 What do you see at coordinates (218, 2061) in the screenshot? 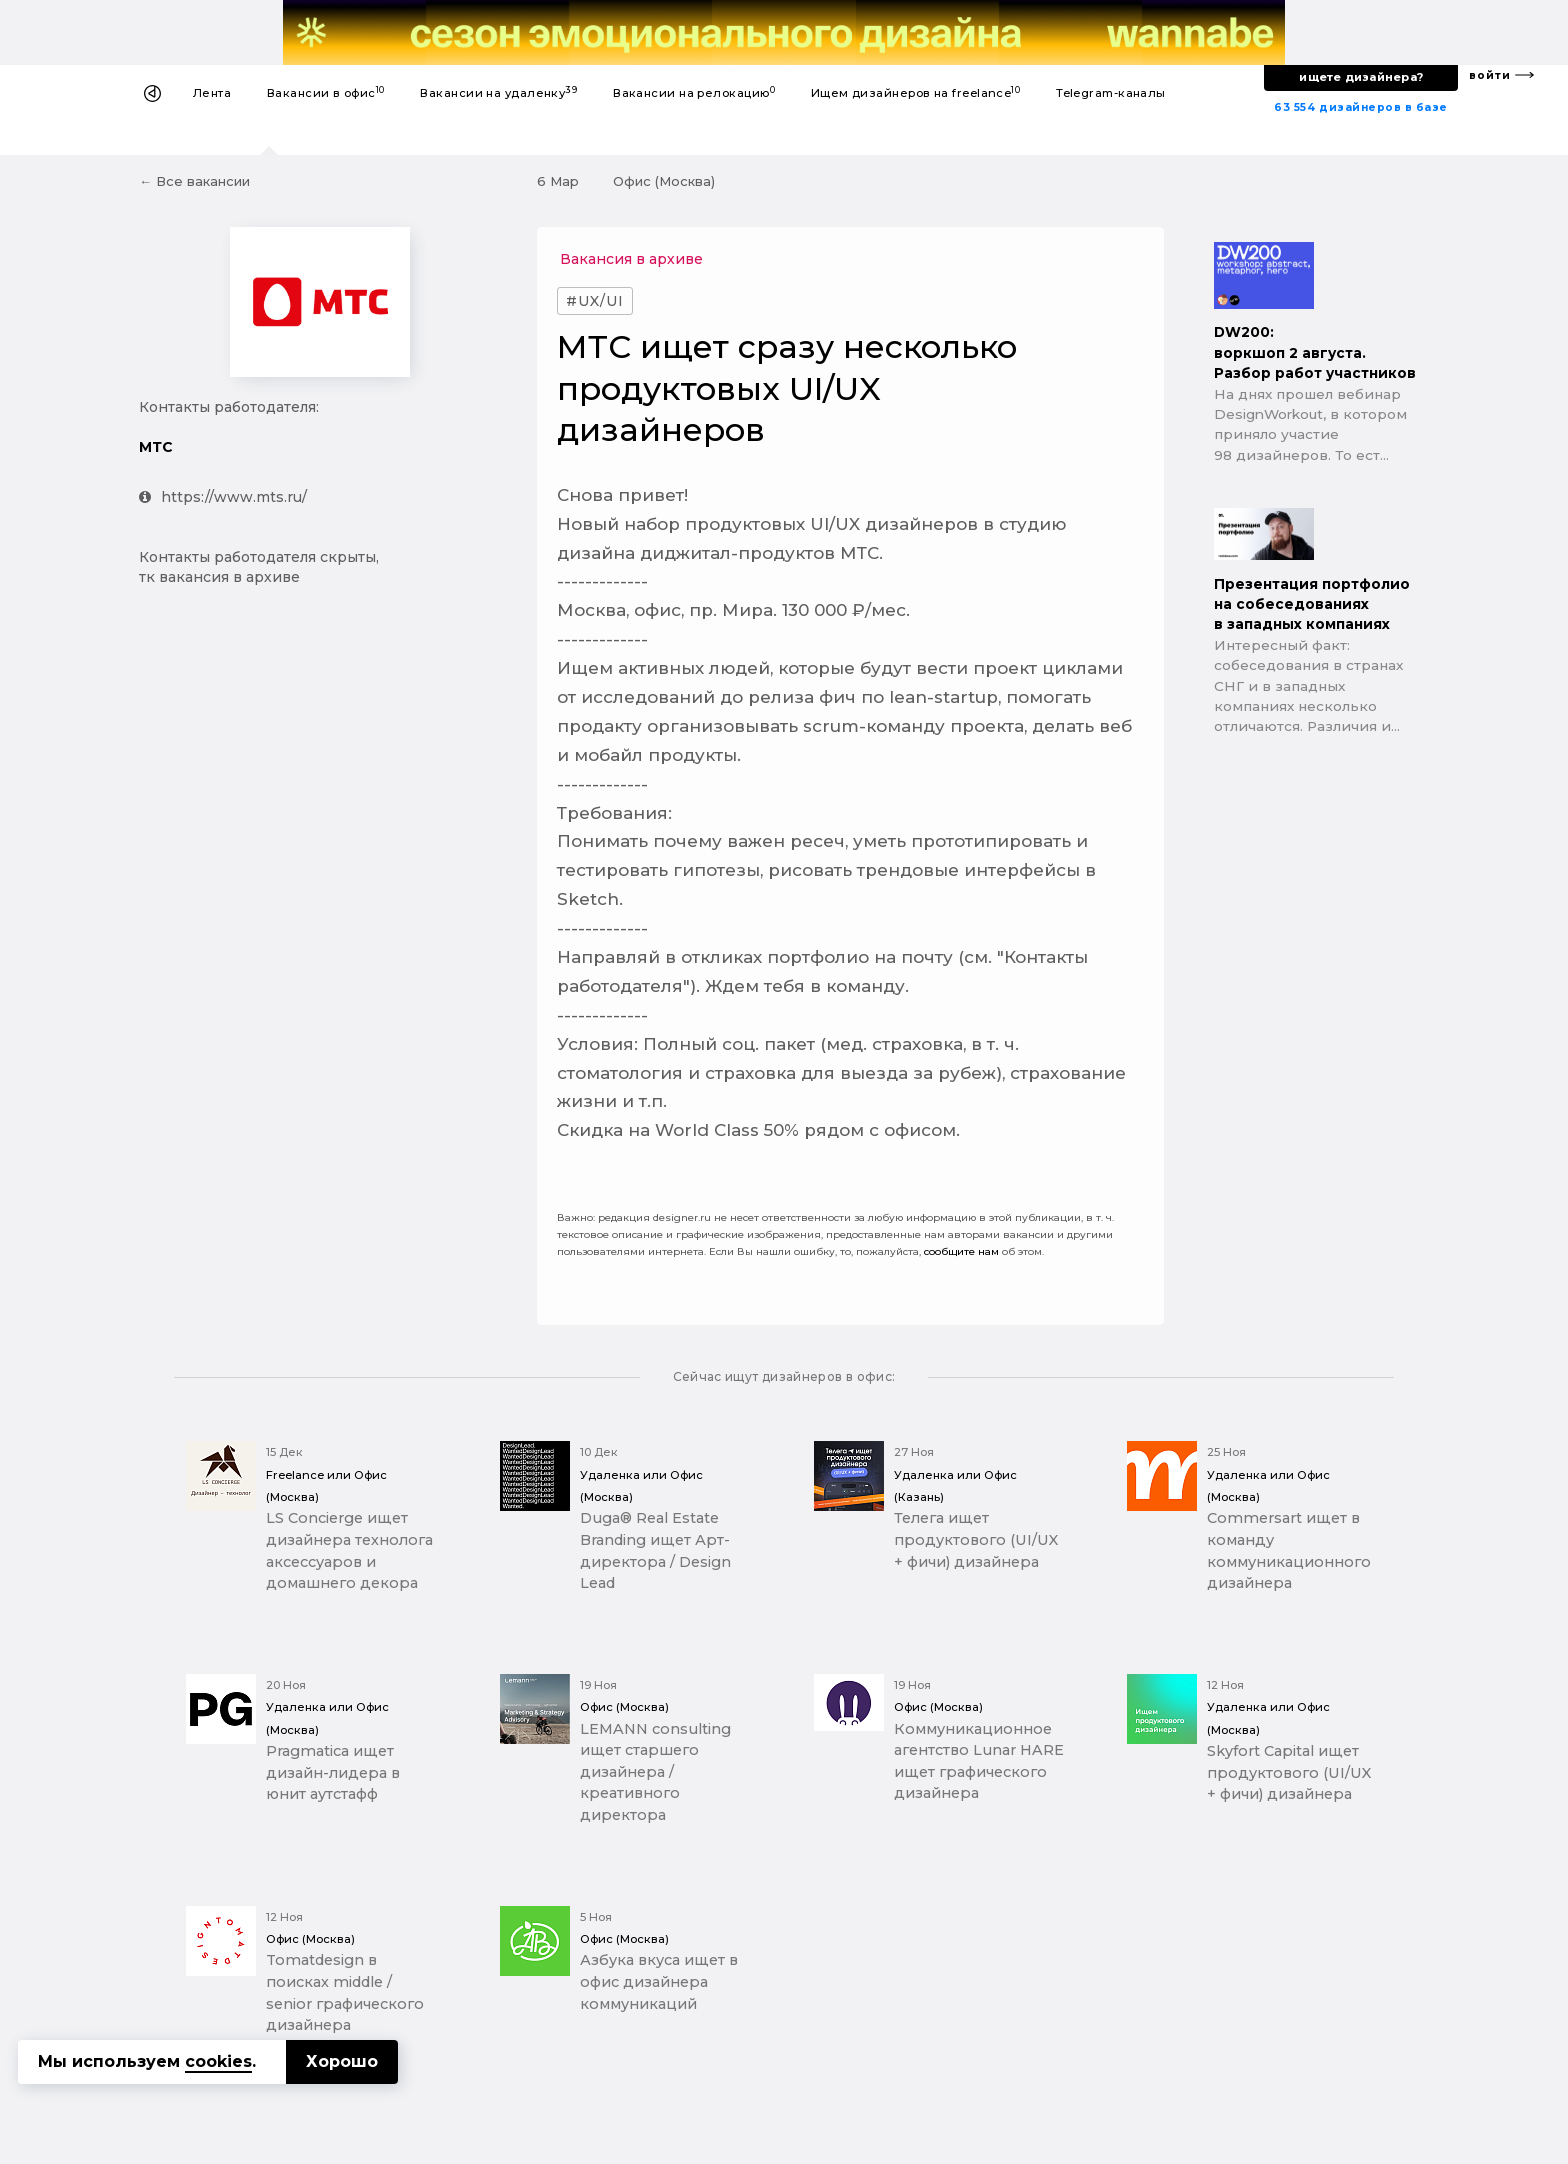
I see `cookies` at bounding box center [218, 2061].